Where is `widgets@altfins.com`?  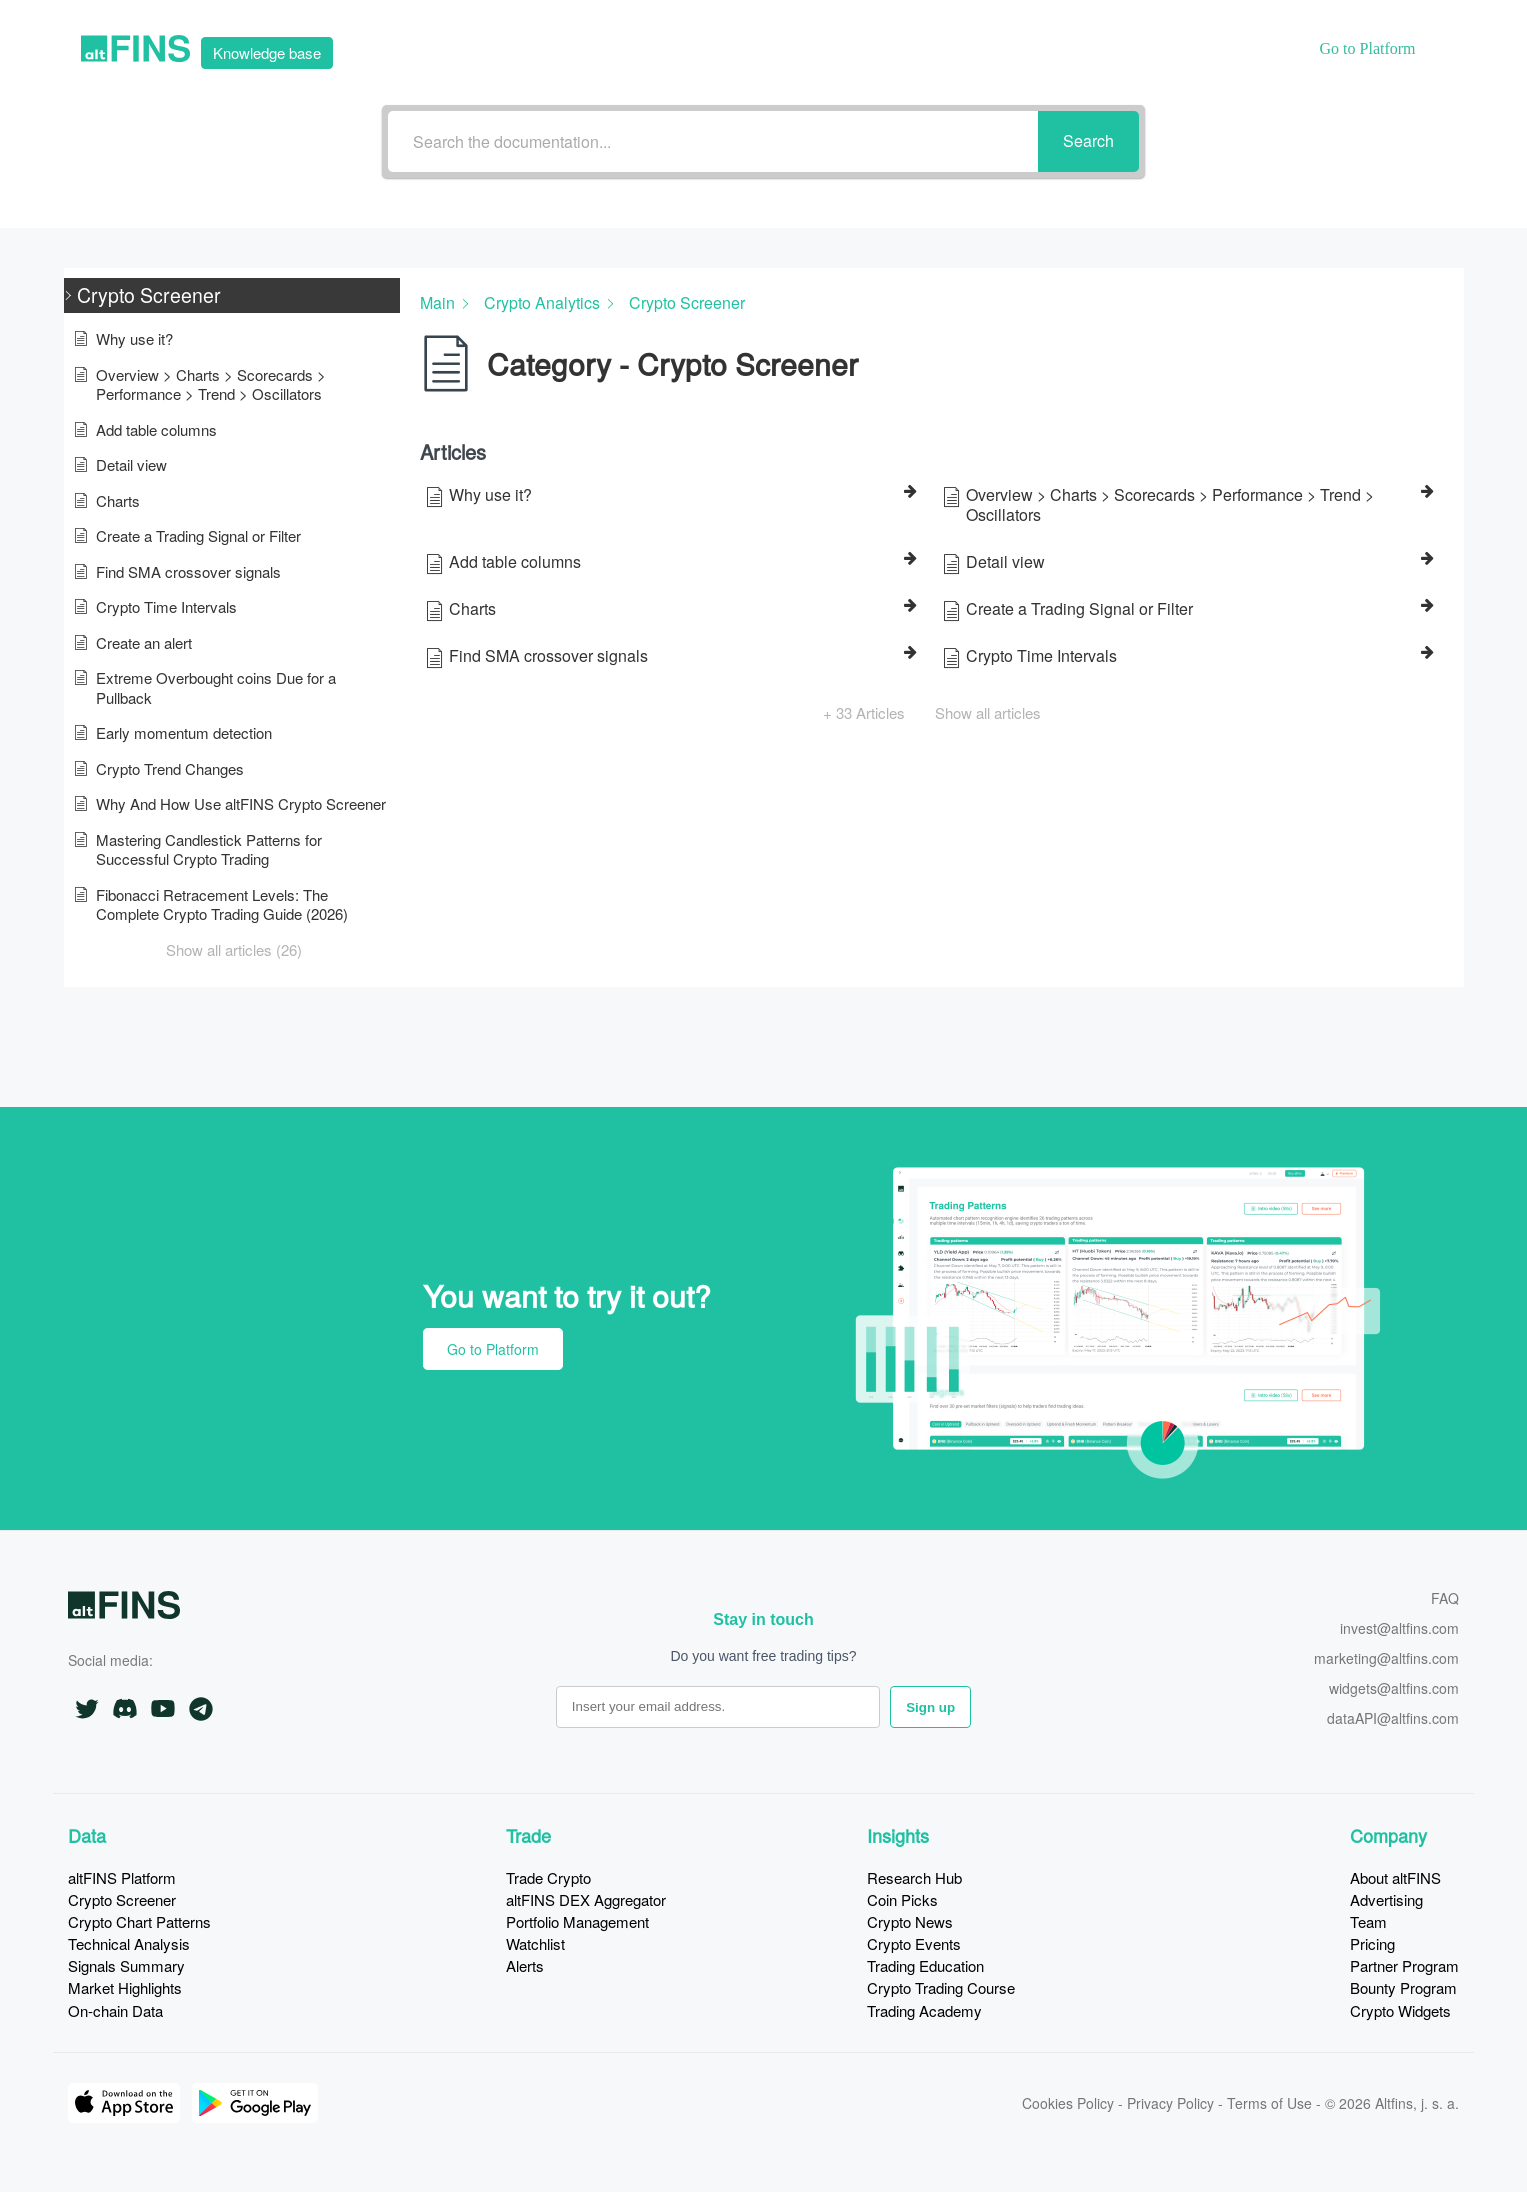
widgets@altfins.com is located at coordinates (1394, 1689).